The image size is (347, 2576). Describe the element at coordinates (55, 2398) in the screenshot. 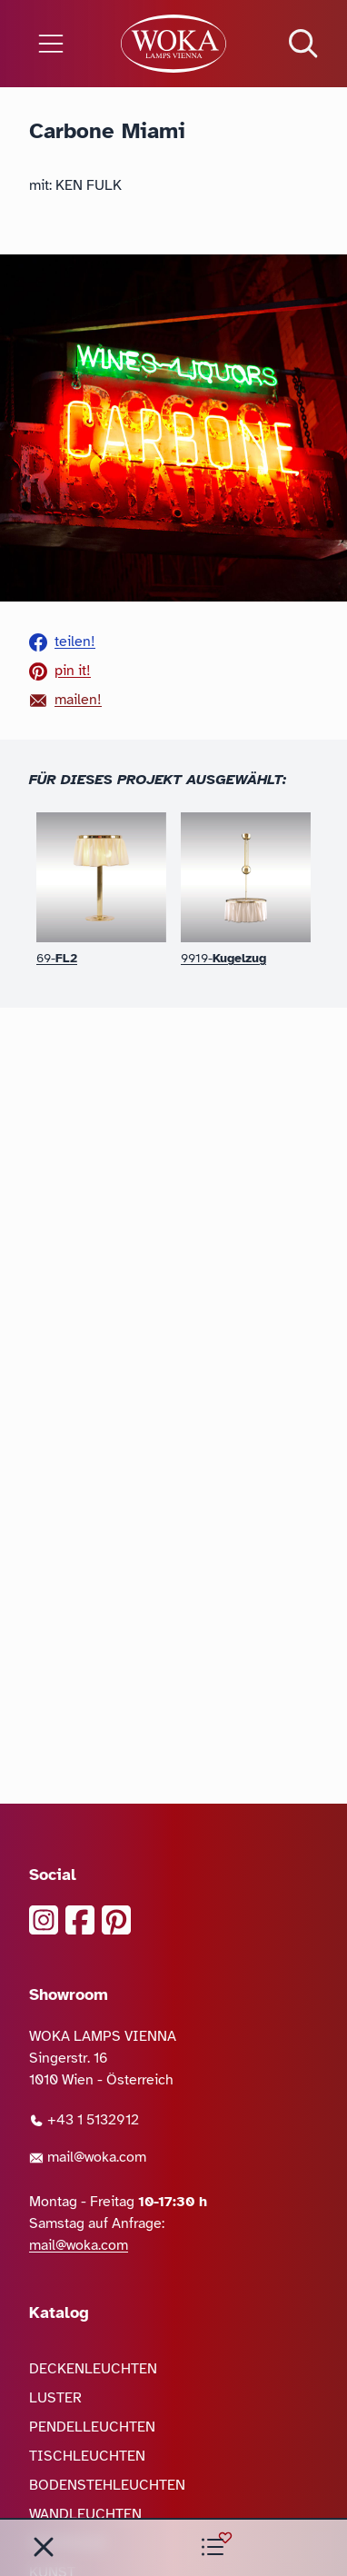

I see `LUSTER` at that location.